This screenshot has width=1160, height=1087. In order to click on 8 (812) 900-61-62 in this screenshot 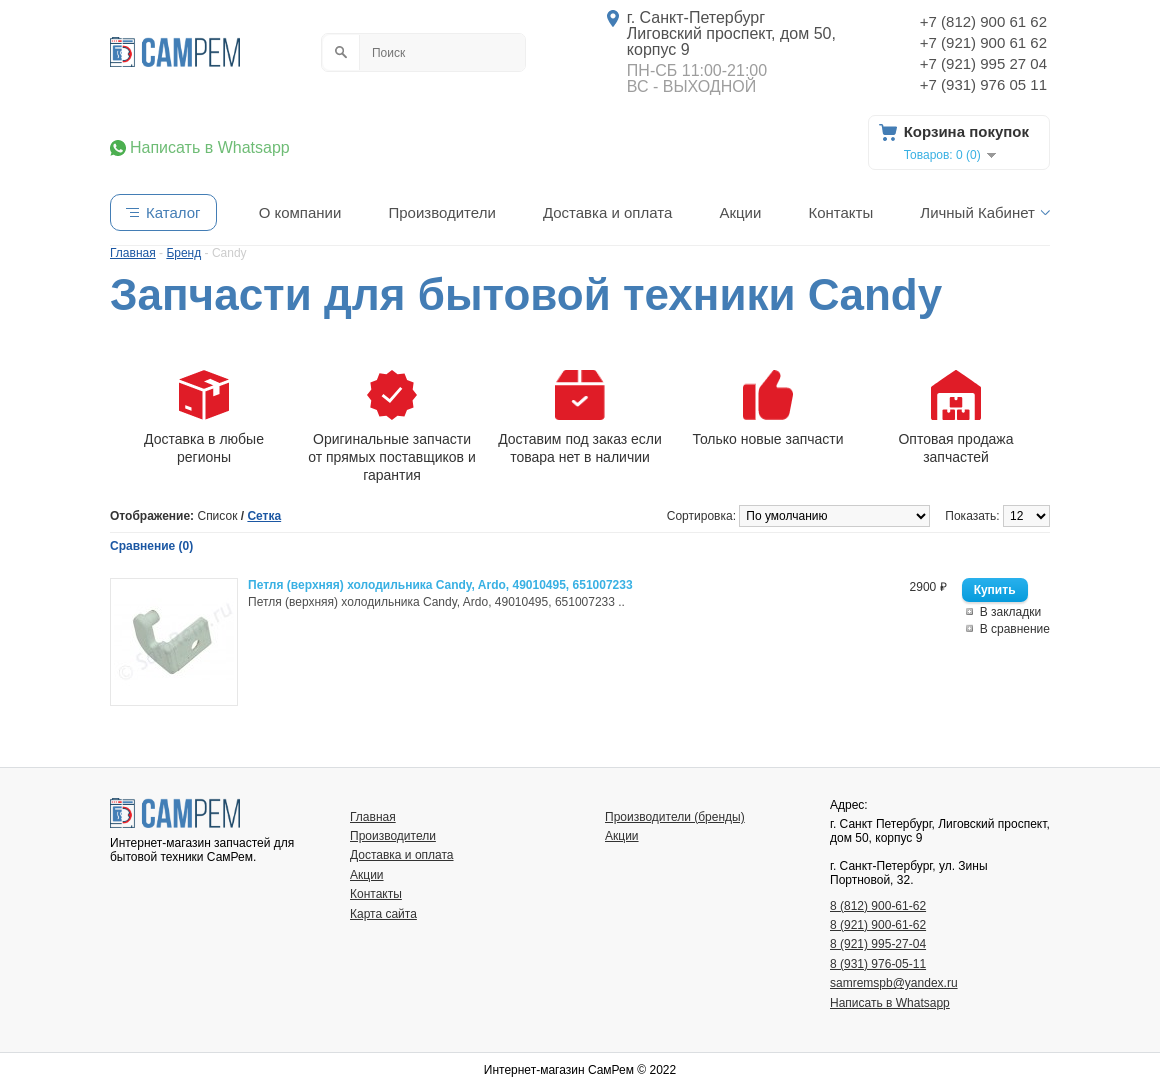, I will do `click(878, 906)`.